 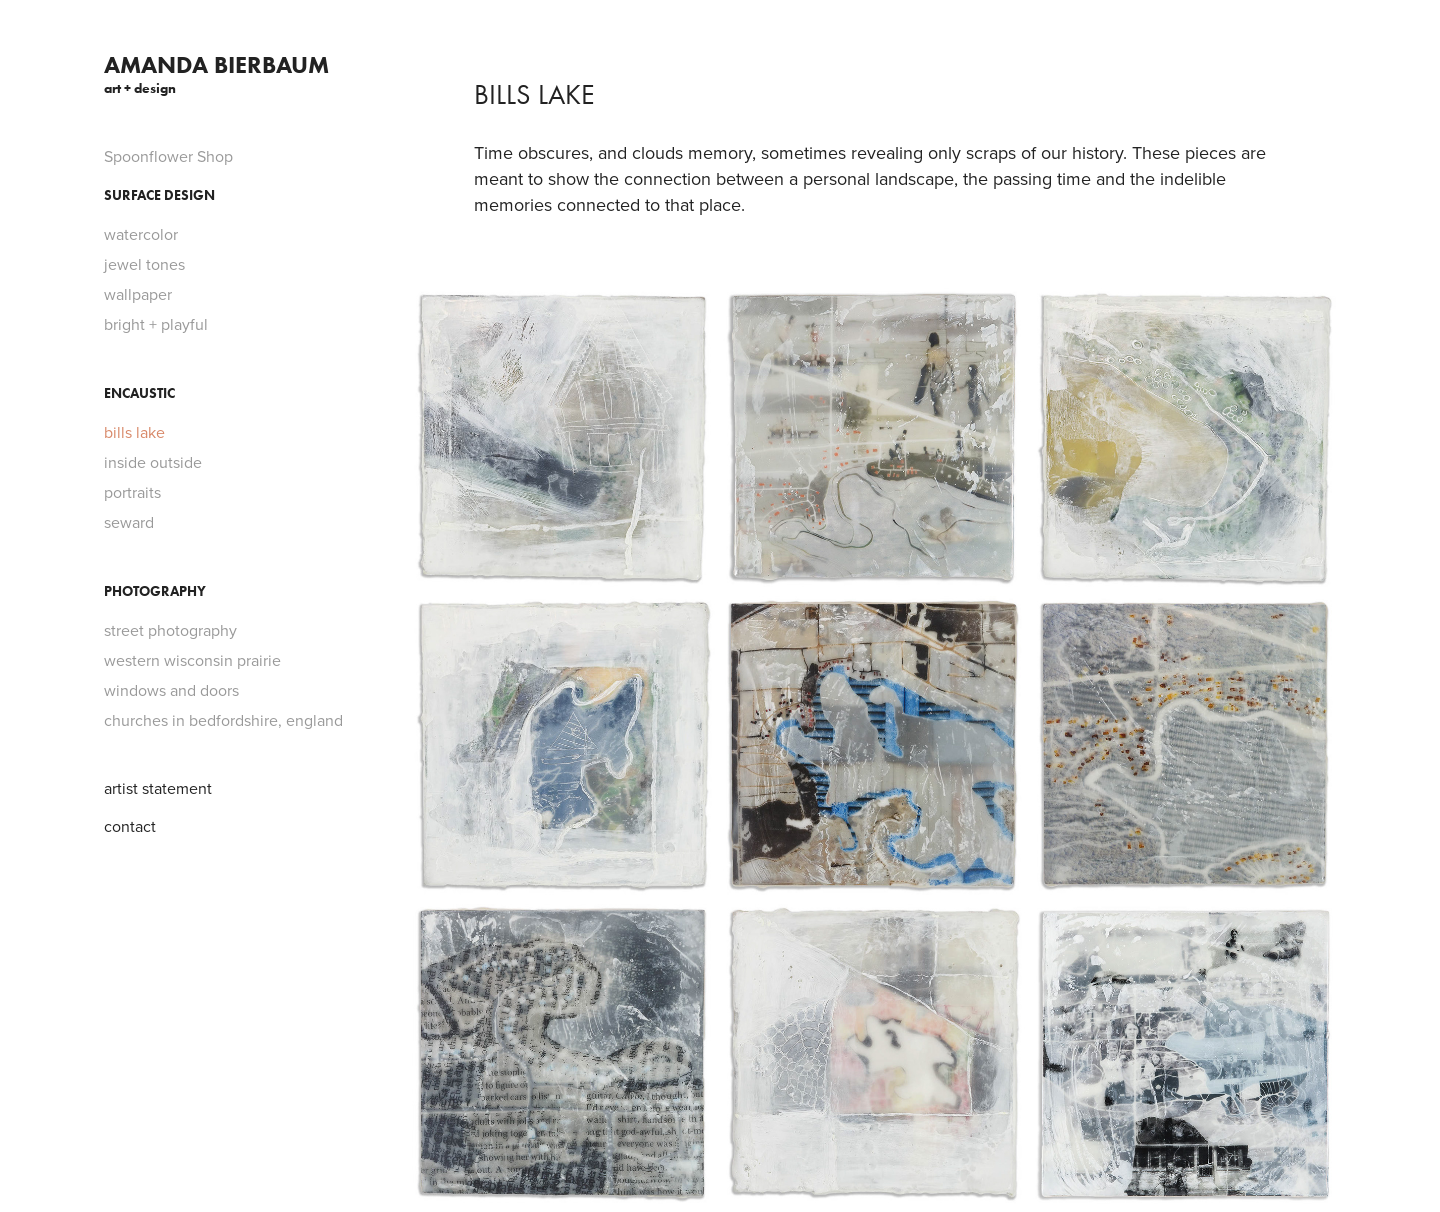 What do you see at coordinates (129, 522) in the screenshot?
I see `seward` at bounding box center [129, 522].